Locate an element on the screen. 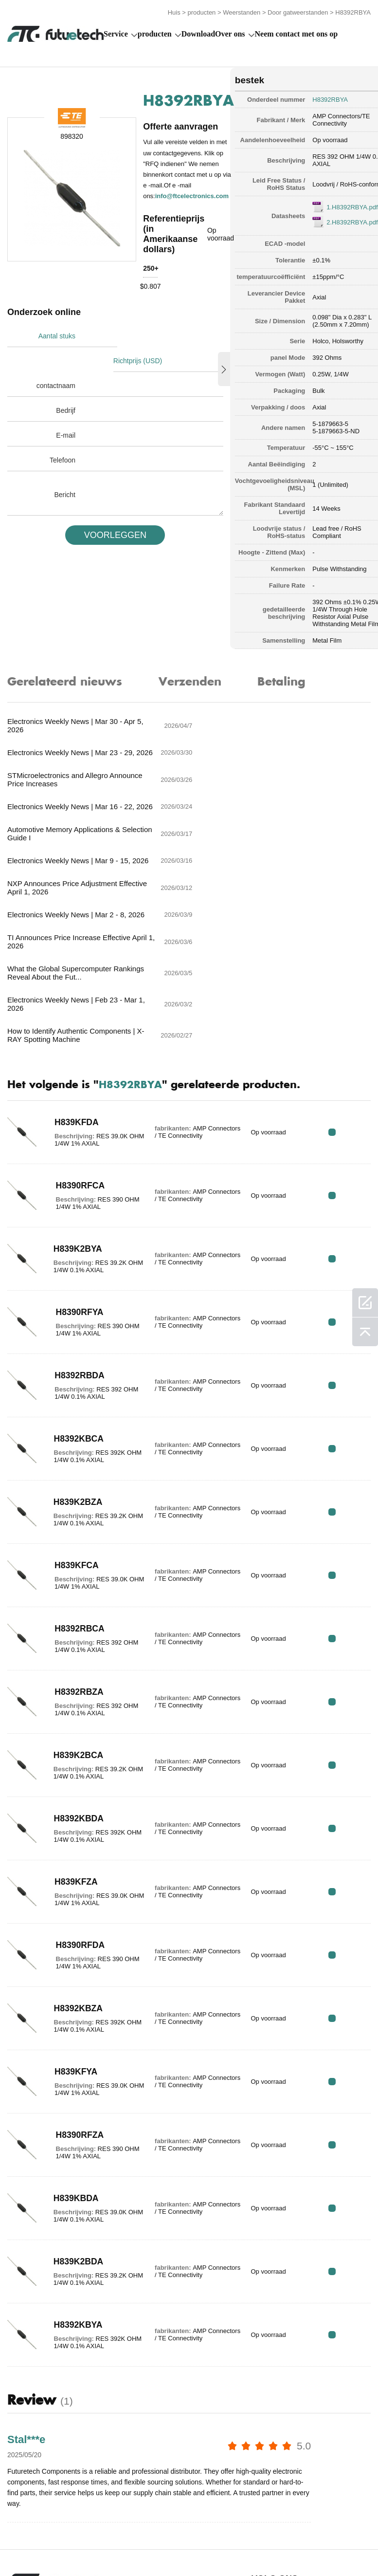 This screenshot has width=378, height=2576. 1.H8392RBYA.pdf is located at coordinates (338, 205).